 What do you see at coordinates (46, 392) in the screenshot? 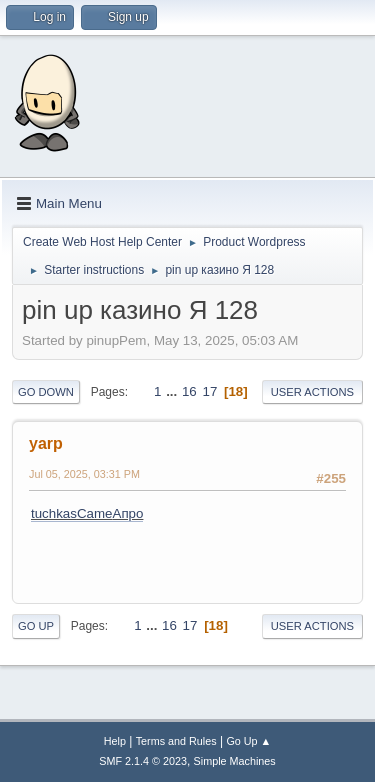
I see `Go Down` at bounding box center [46, 392].